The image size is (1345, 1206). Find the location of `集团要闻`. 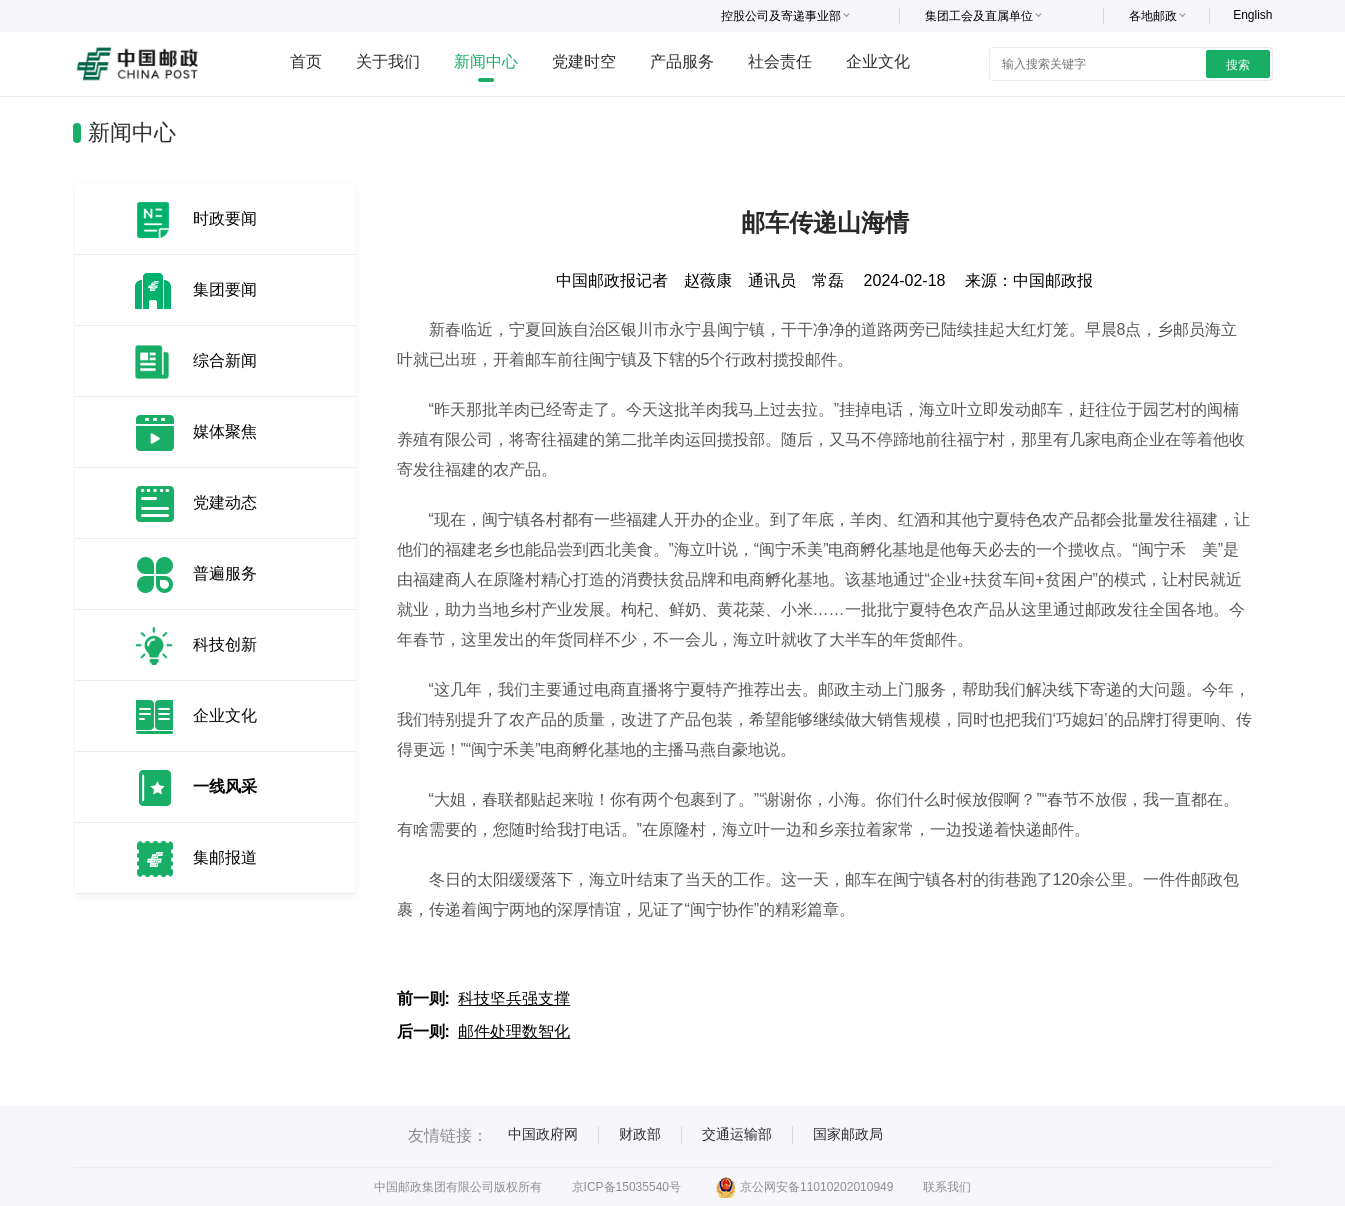

集团要闻 is located at coordinates (225, 289).